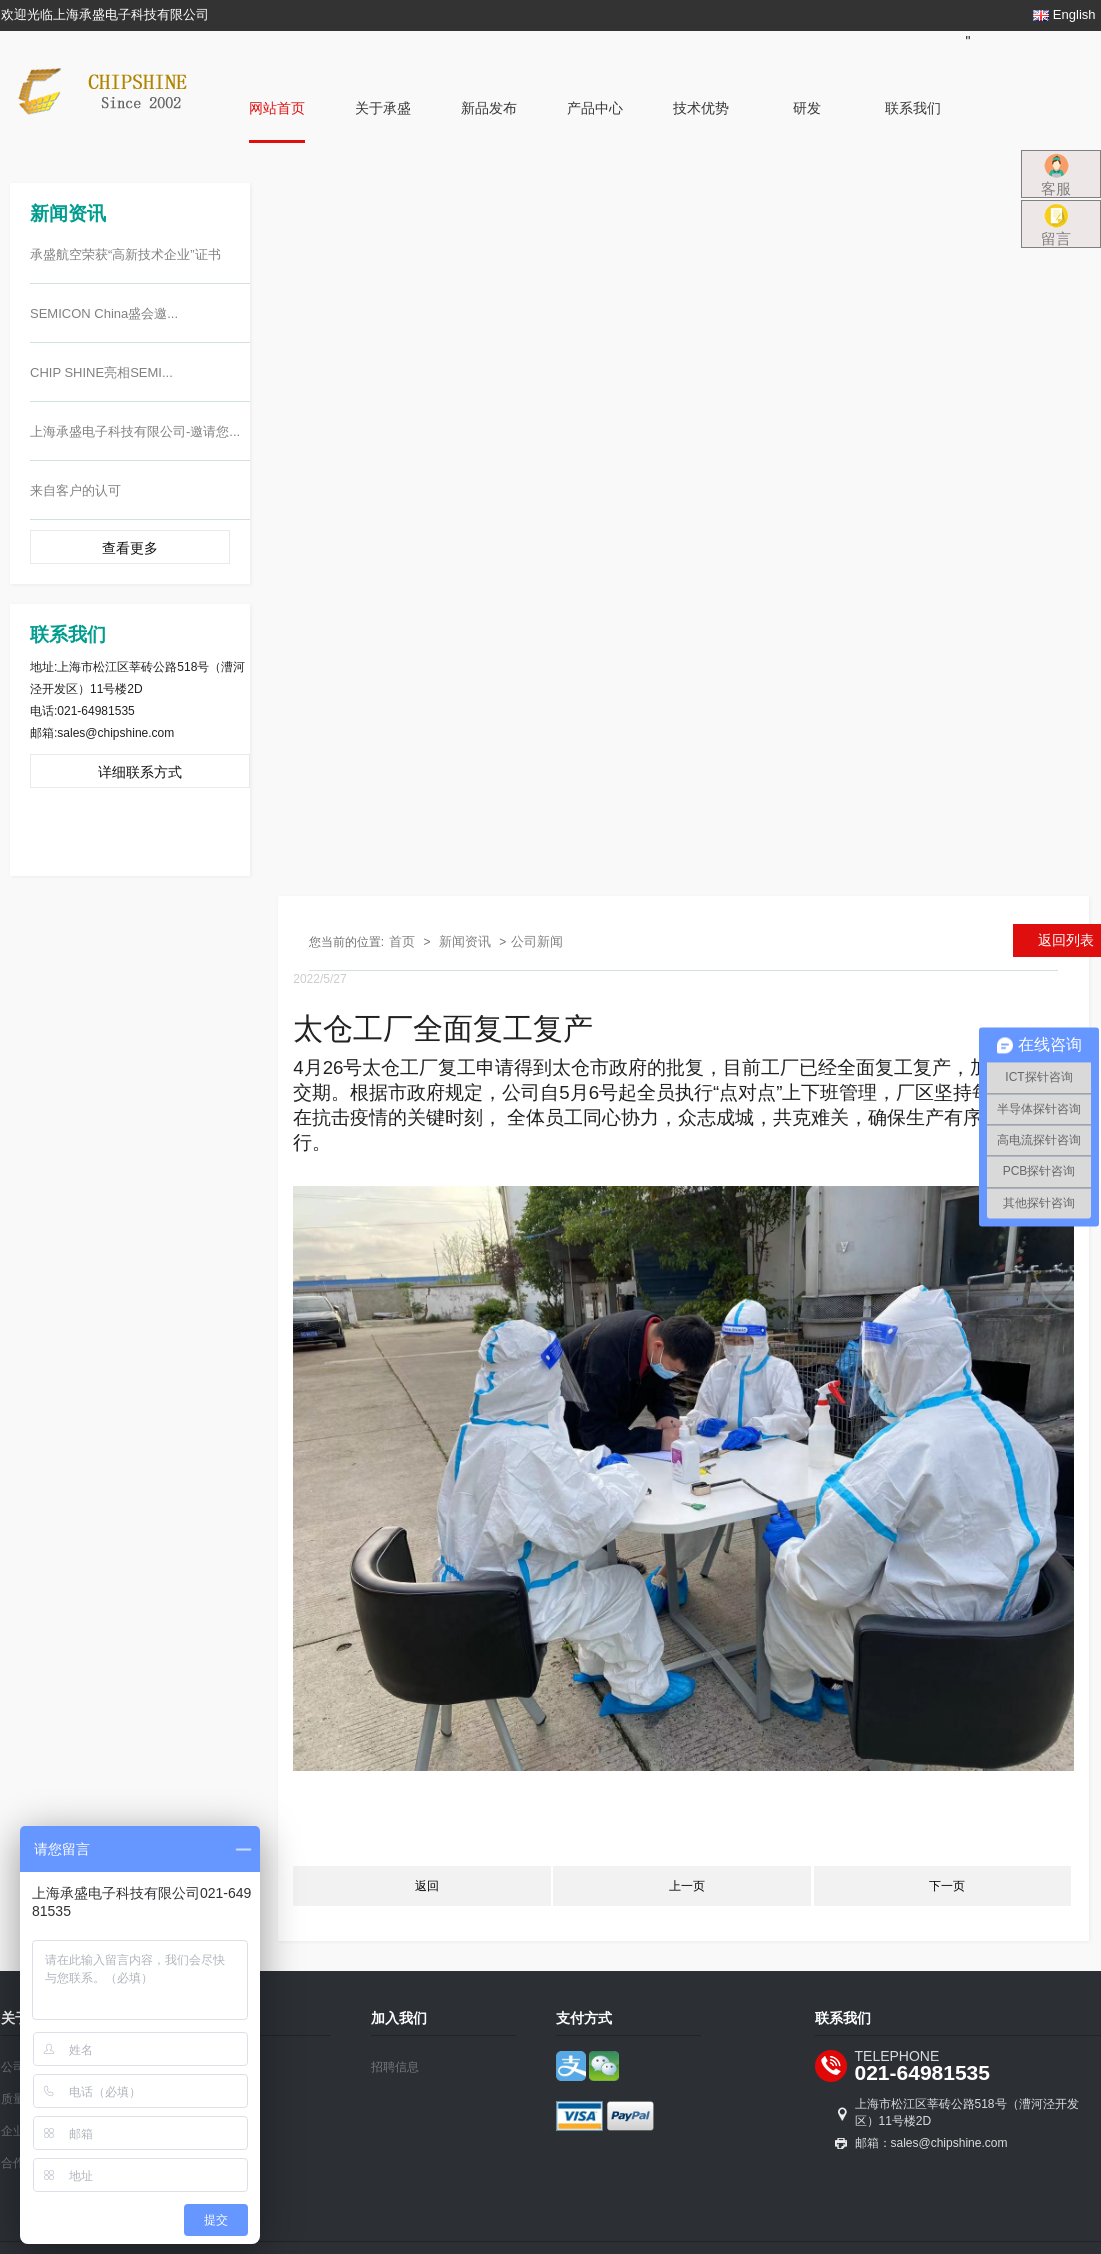 The width and height of the screenshot is (1101, 2254). What do you see at coordinates (101, 372) in the screenshot?
I see `CHIP SHINE亮相SEMI...` at bounding box center [101, 372].